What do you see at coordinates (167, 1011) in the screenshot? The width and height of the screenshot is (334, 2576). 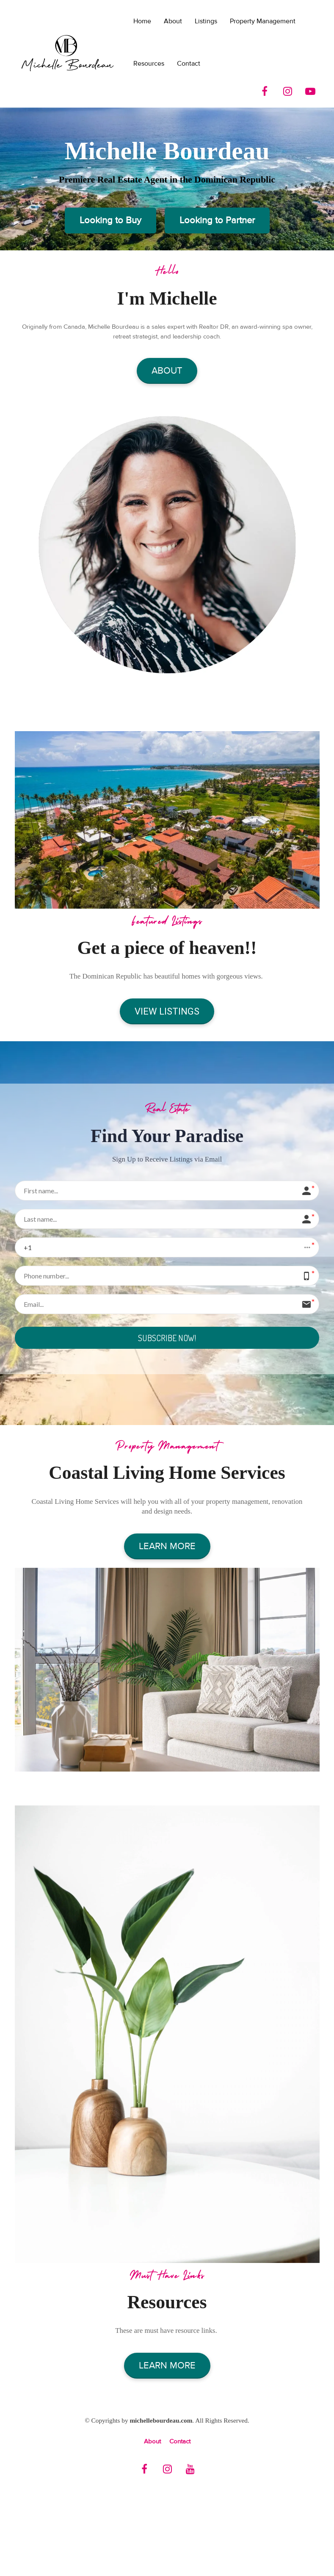 I see `VIEW LISTINGS` at bounding box center [167, 1011].